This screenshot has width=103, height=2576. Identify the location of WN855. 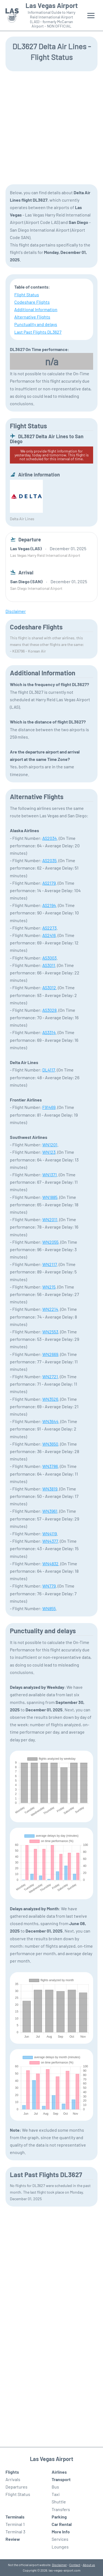
(49, 1608).